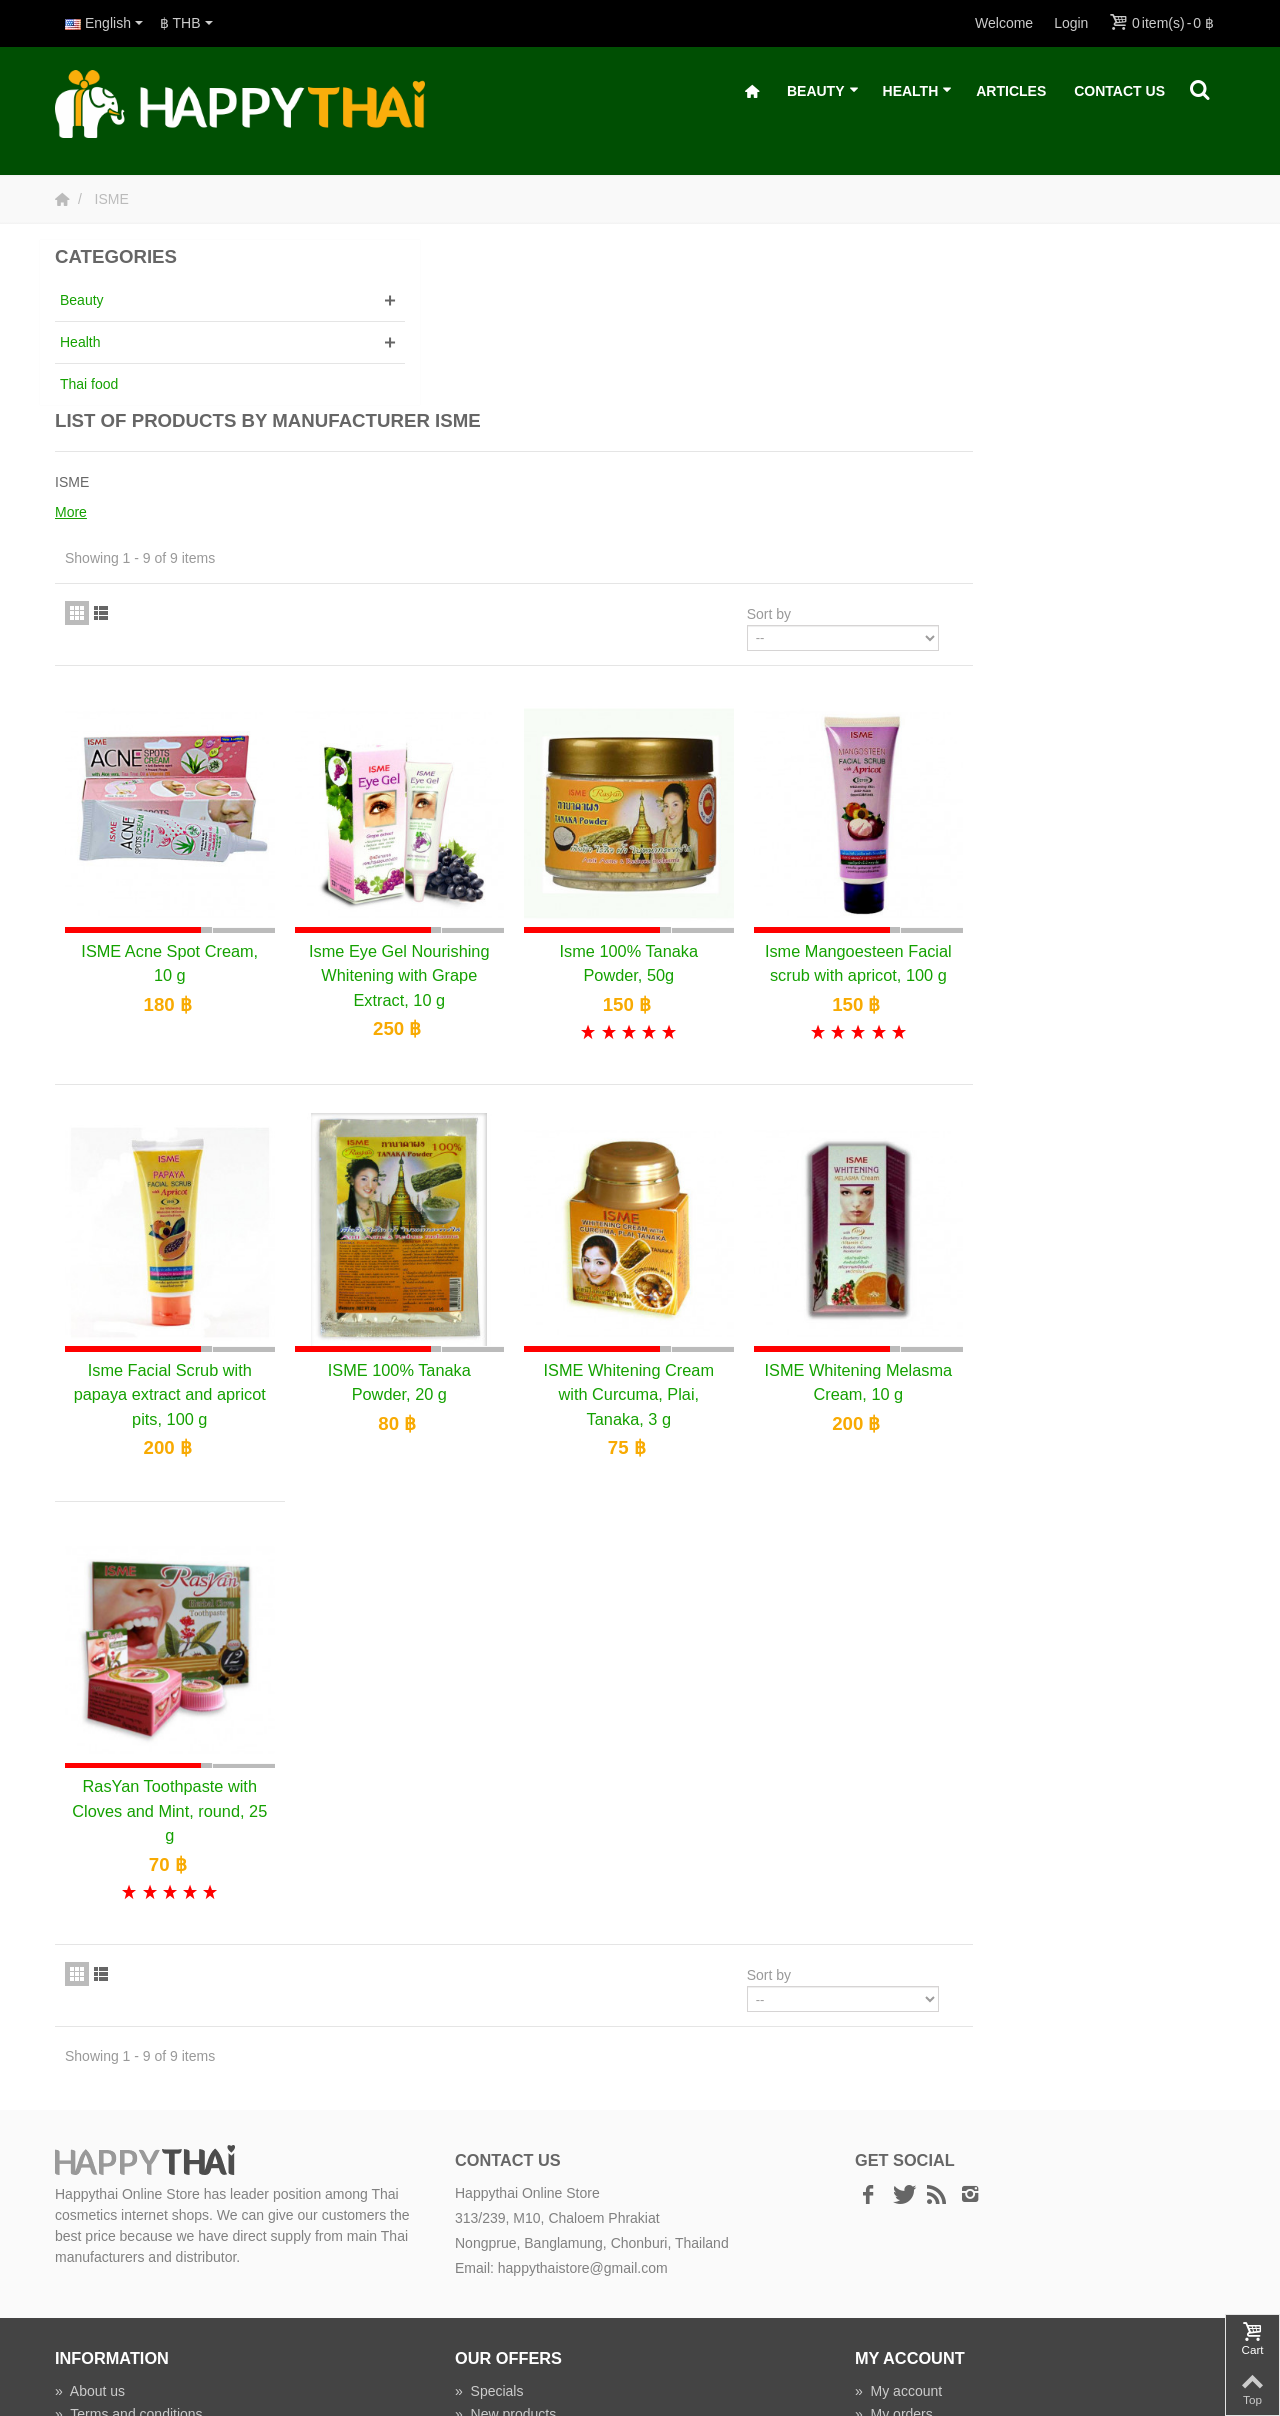 The height and width of the screenshot is (2416, 1280). Describe the element at coordinates (495, 2274) in the screenshot. I see `Wholesale` at that location.